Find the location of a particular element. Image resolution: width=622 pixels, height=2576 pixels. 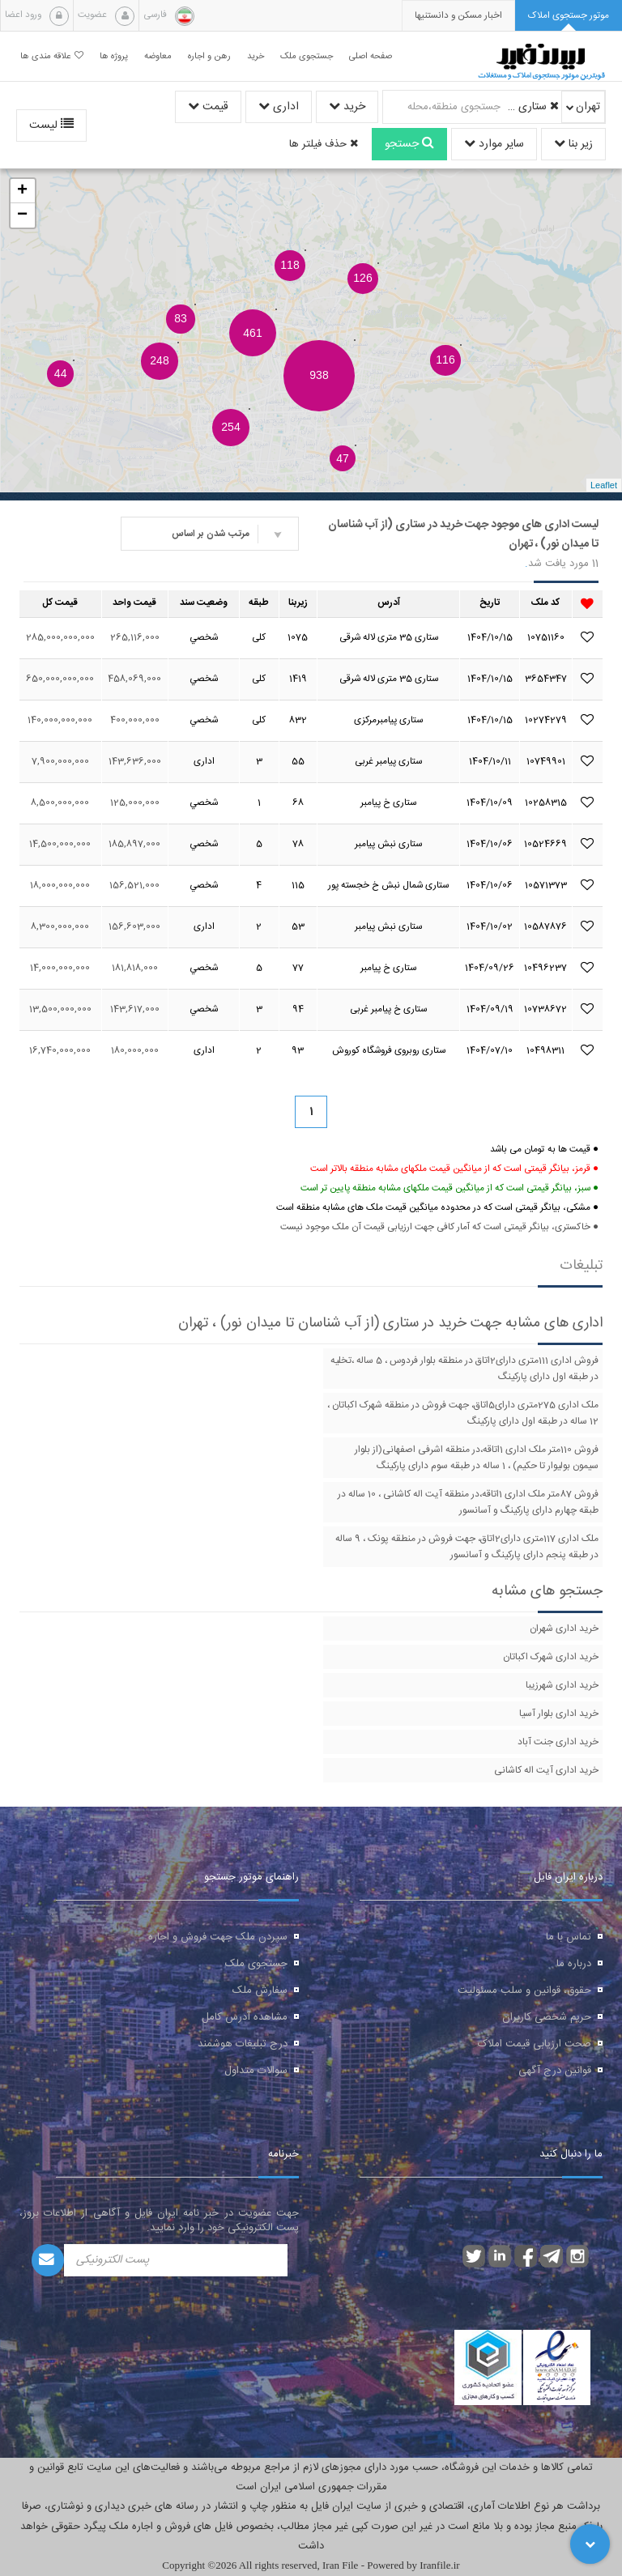

جستجو is located at coordinates (409, 144).